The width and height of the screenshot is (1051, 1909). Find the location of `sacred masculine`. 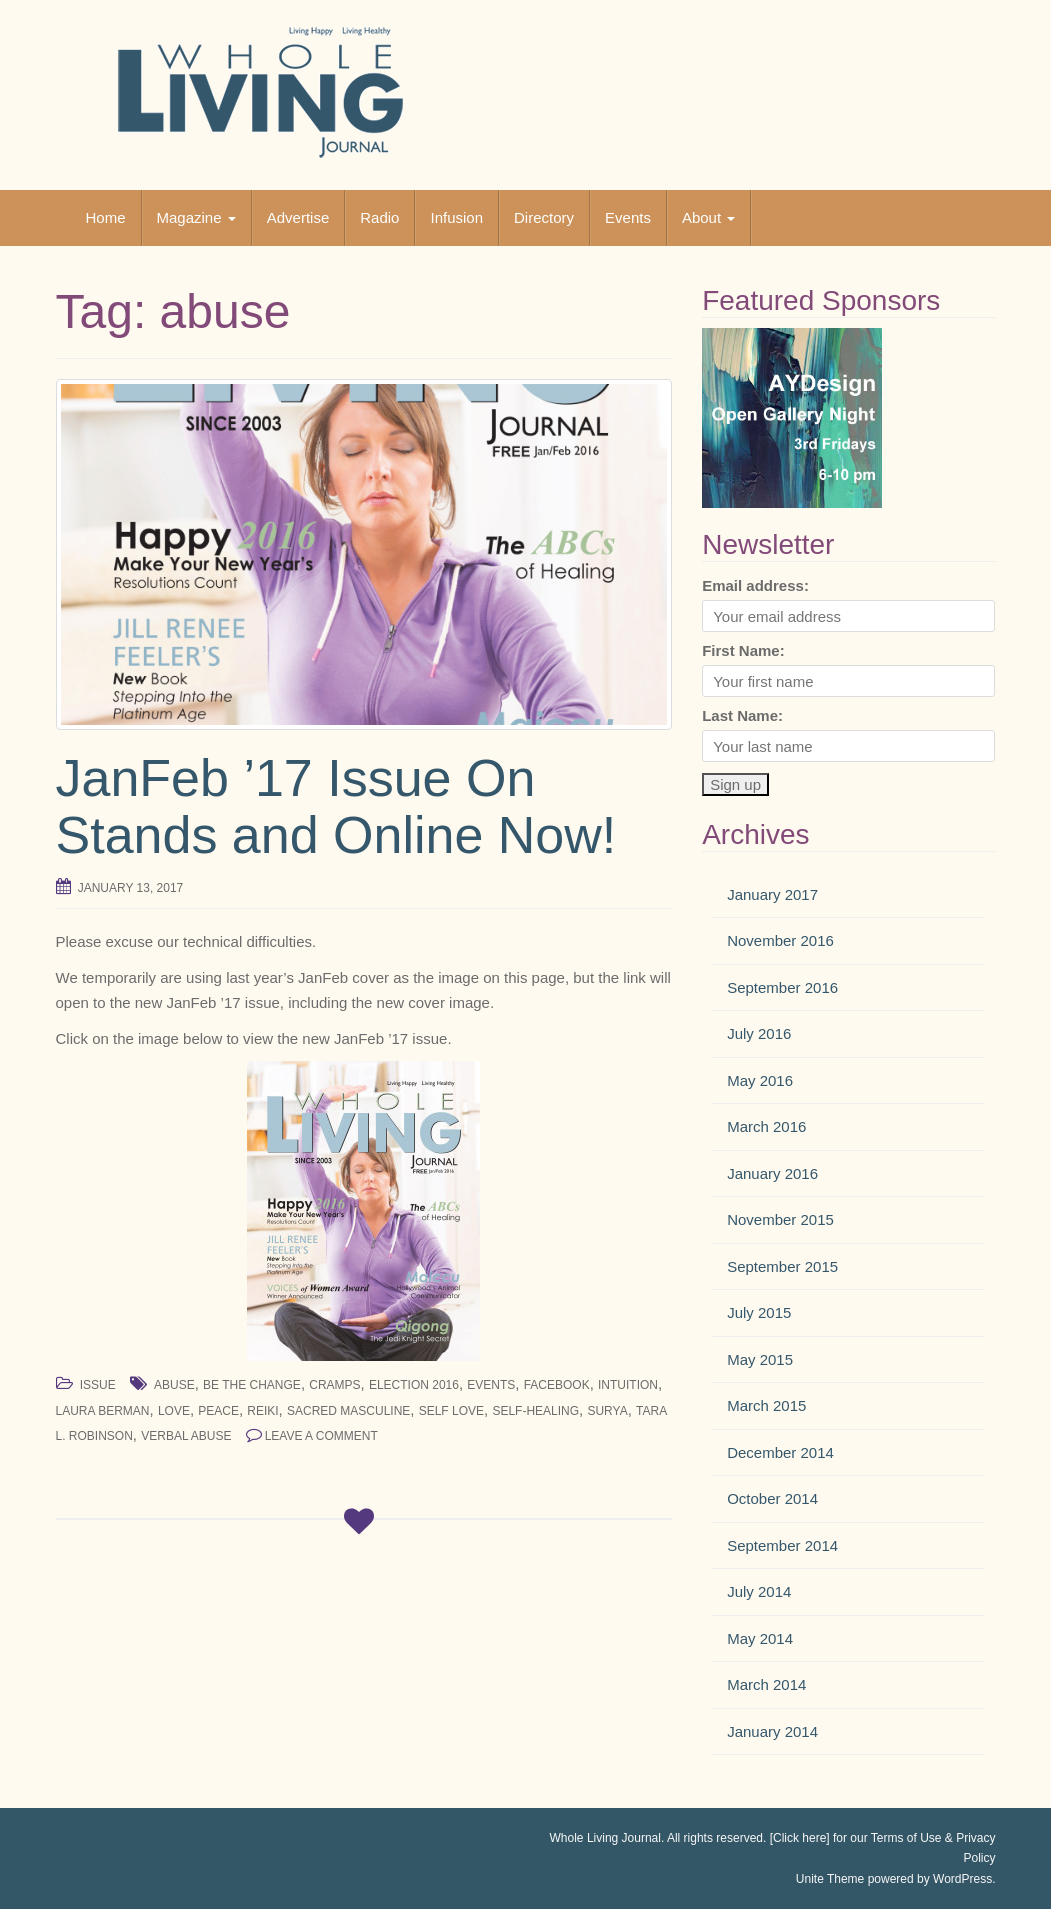

sacred masculine is located at coordinates (348, 1411).